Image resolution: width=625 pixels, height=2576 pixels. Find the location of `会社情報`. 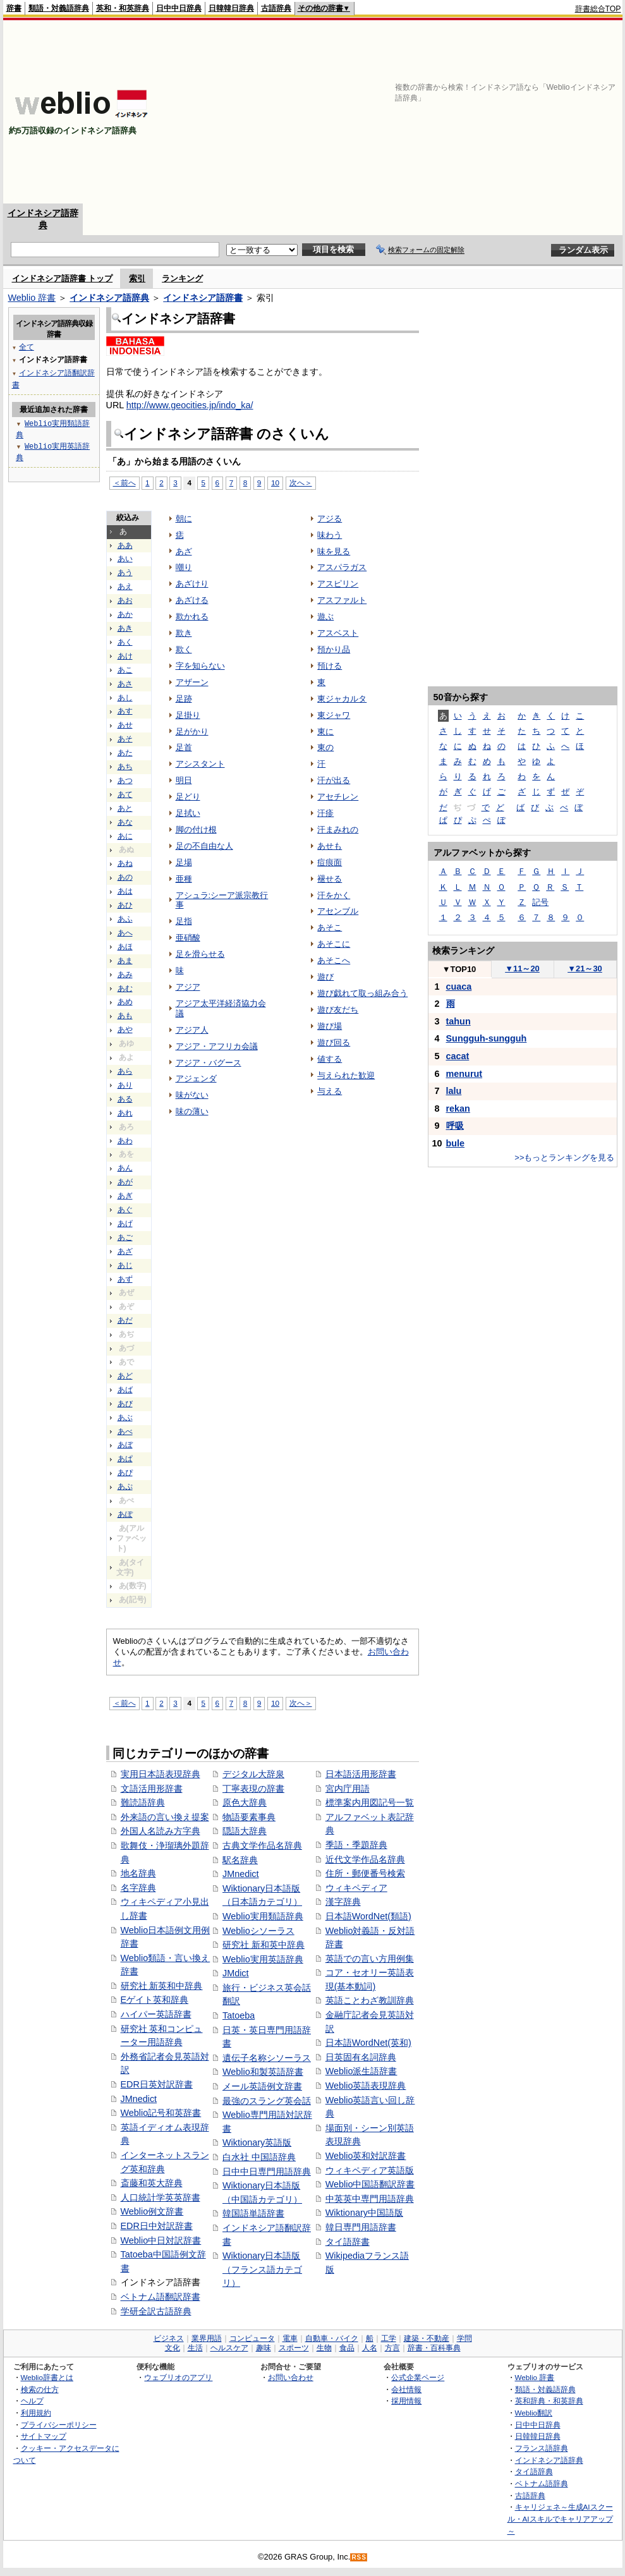

会社情報 is located at coordinates (406, 2389).